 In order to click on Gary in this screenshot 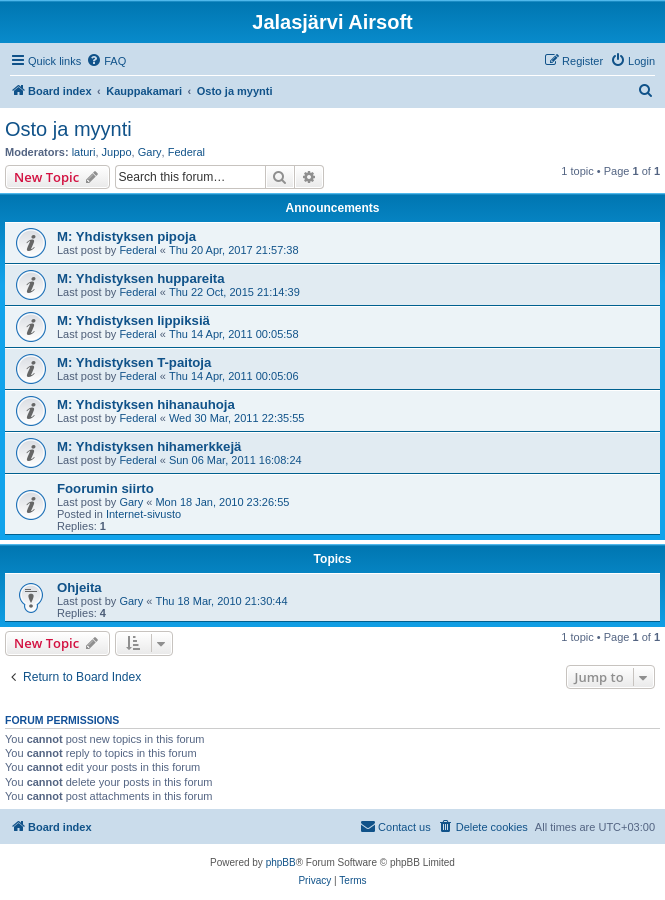, I will do `click(150, 152)`.